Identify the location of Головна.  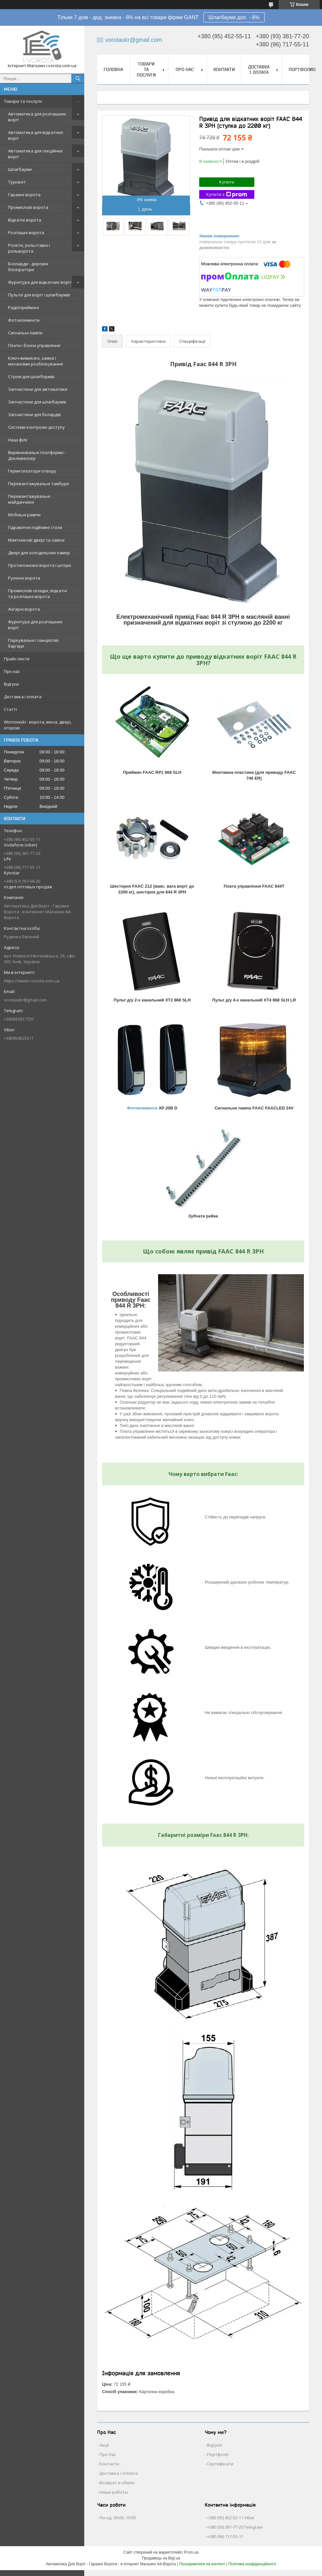
(113, 69).